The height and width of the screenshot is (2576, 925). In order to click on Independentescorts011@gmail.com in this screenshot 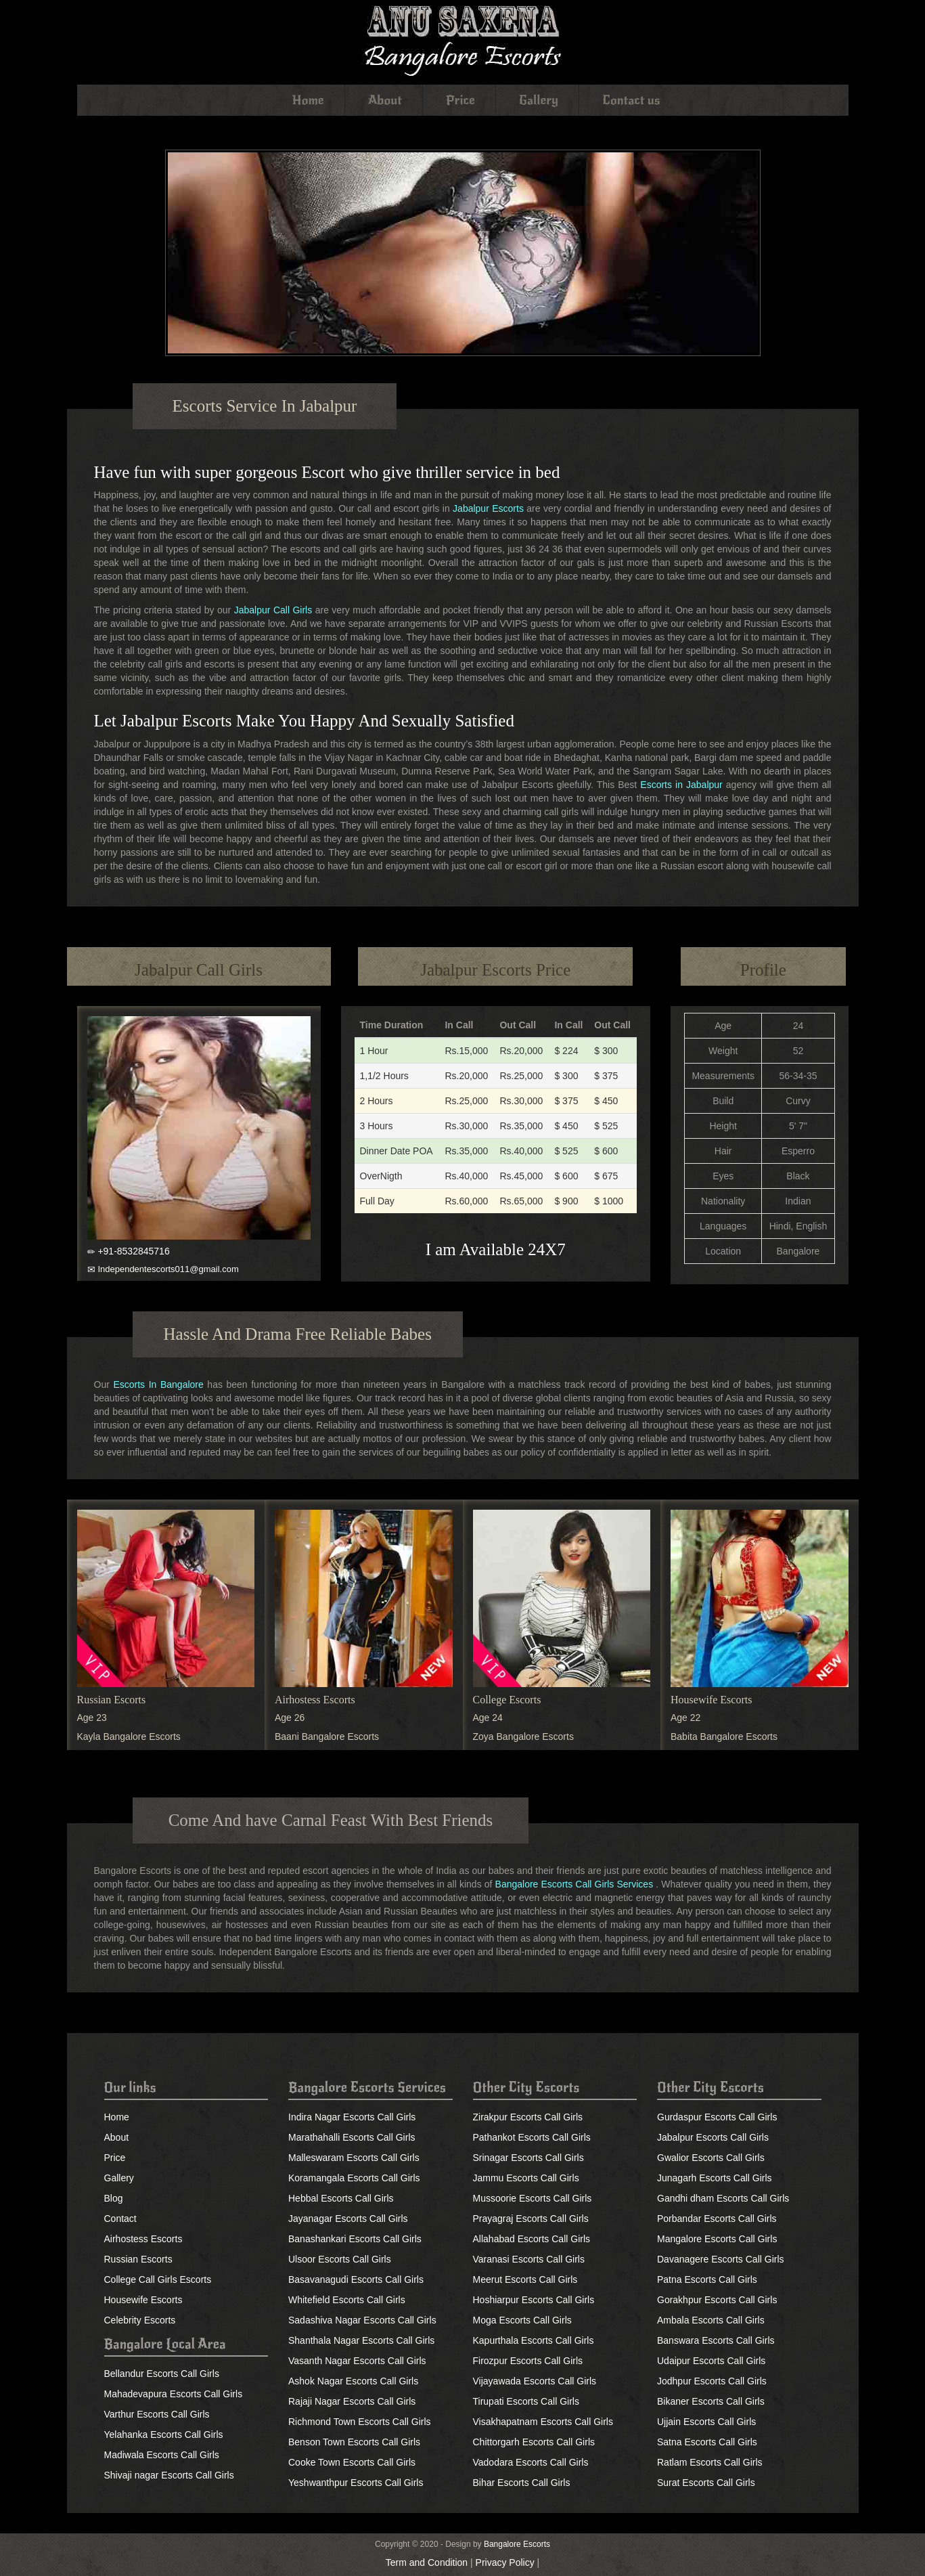, I will do `click(167, 1269)`.